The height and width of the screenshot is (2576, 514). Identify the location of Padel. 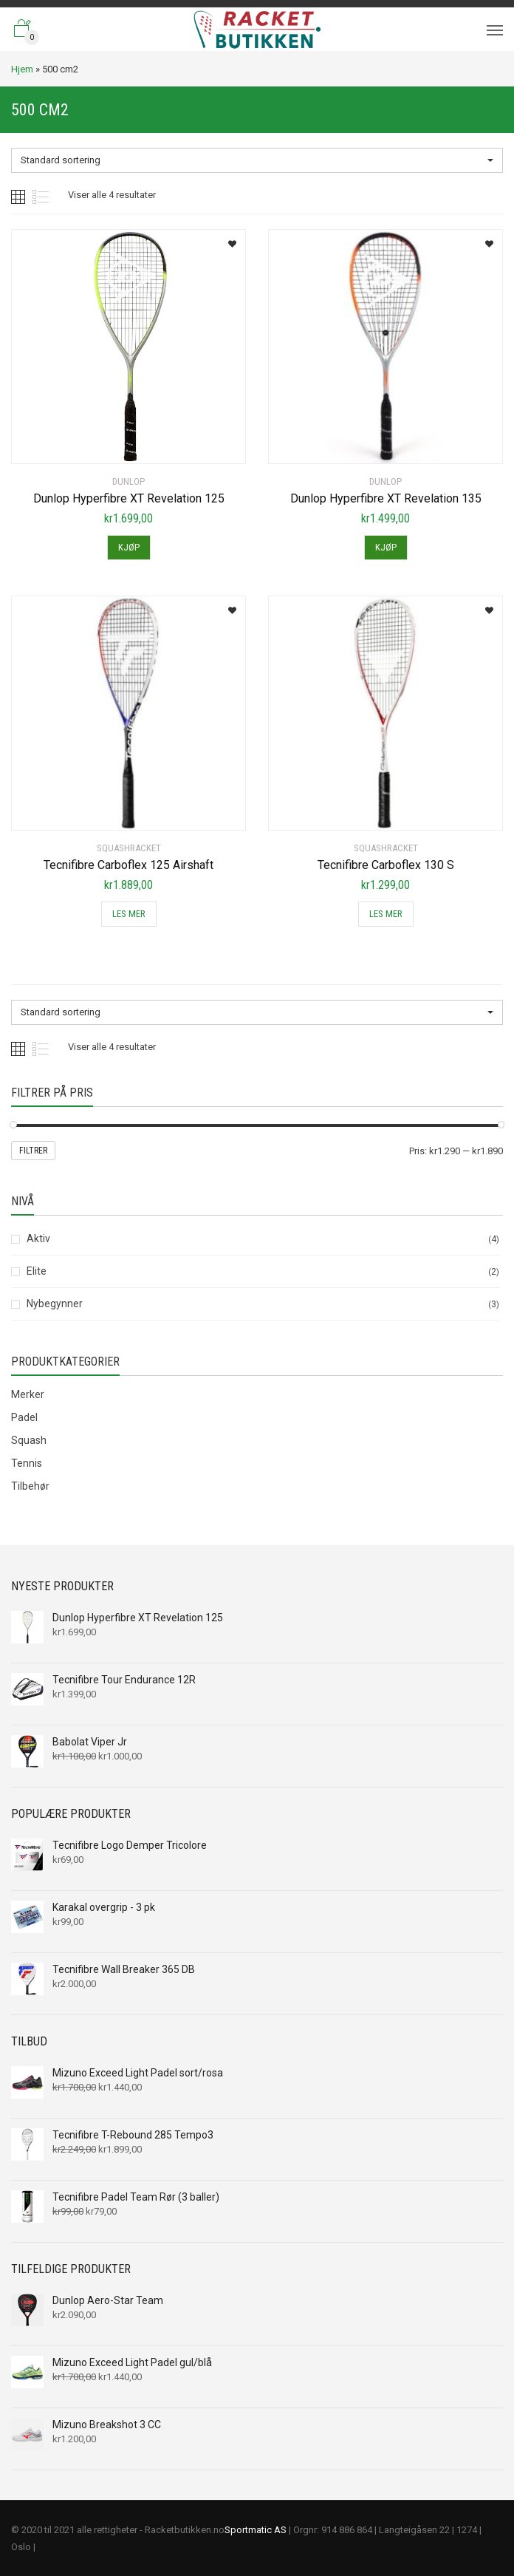
(24, 1417).